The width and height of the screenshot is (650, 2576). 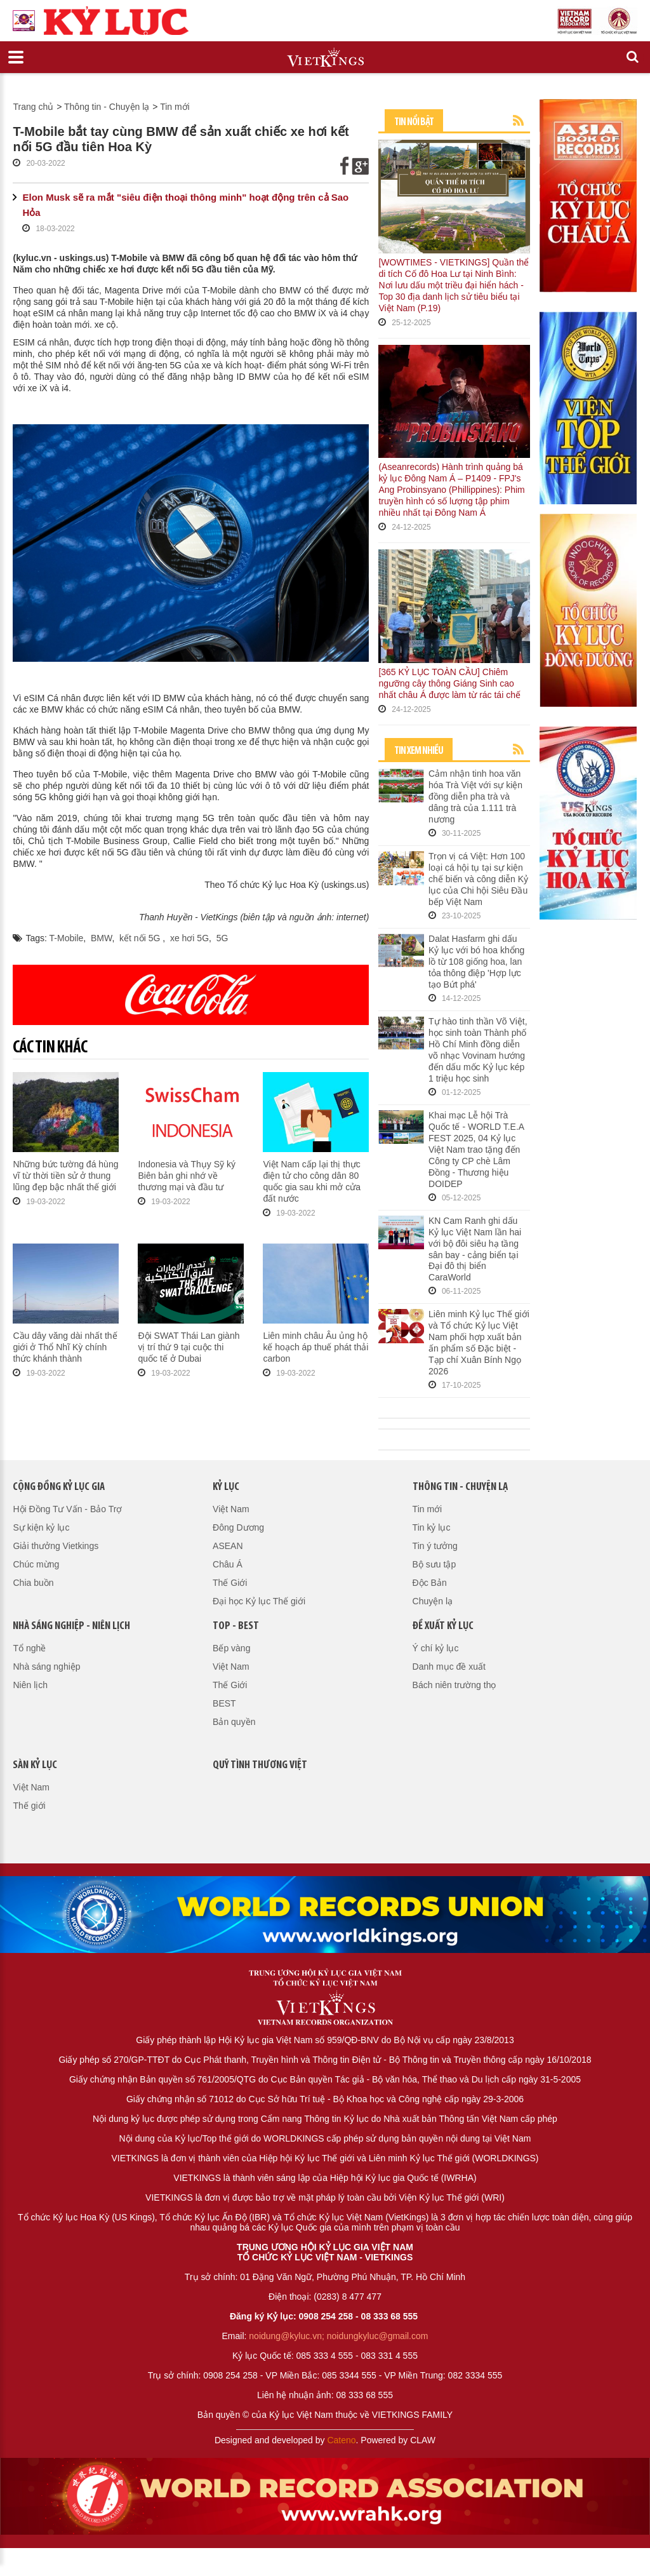 I want to click on Sàn kỷ lục, so click(x=35, y=1765).